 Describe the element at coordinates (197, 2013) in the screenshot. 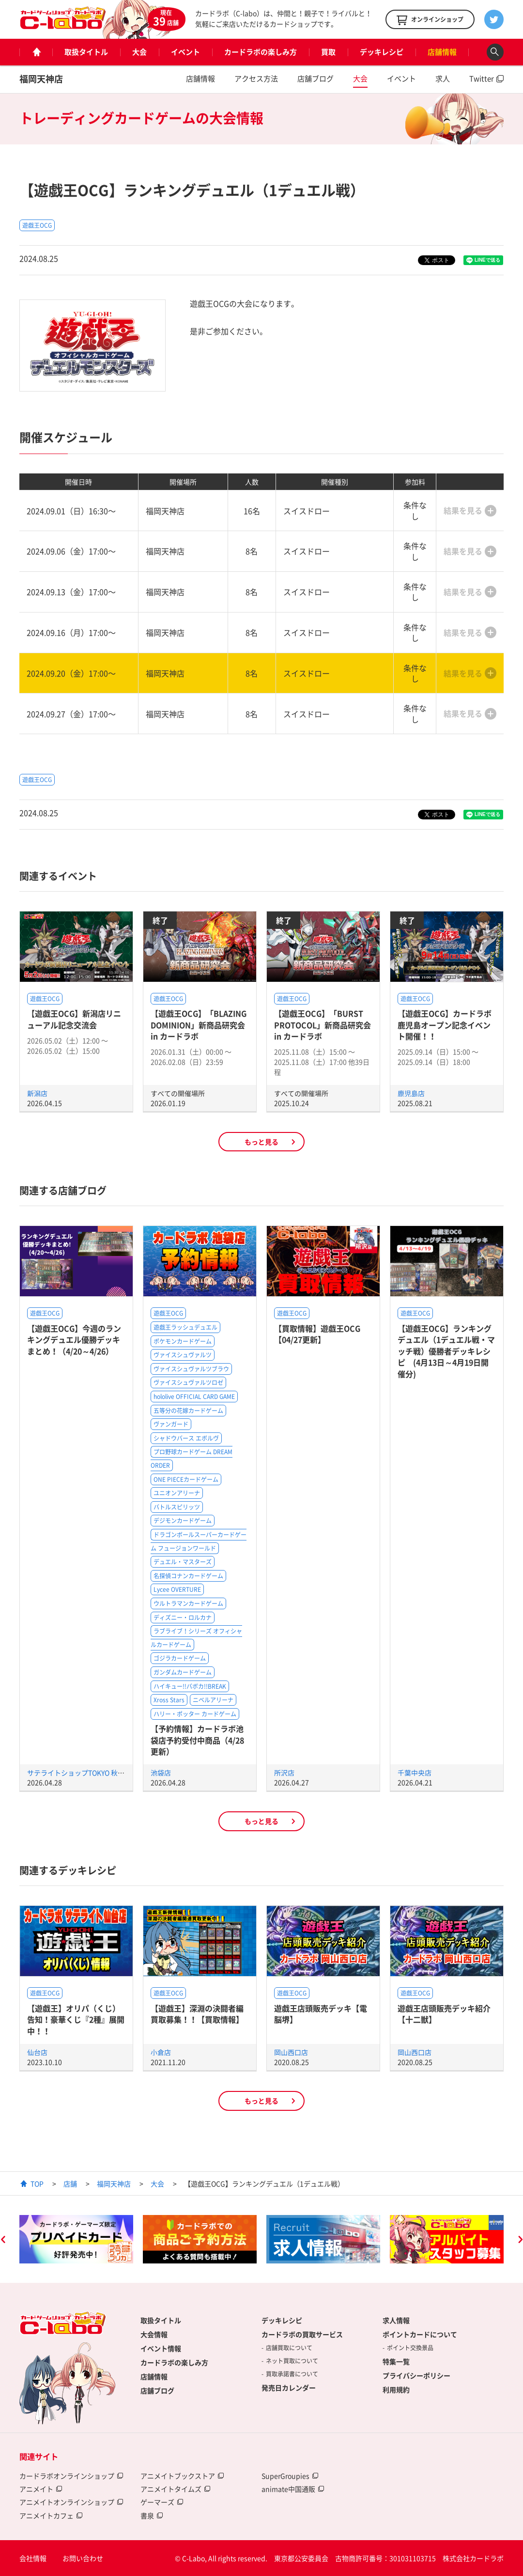

I see `【遊戯王】深淵の決闘者編買取募集！！【買取情報】` at that location.